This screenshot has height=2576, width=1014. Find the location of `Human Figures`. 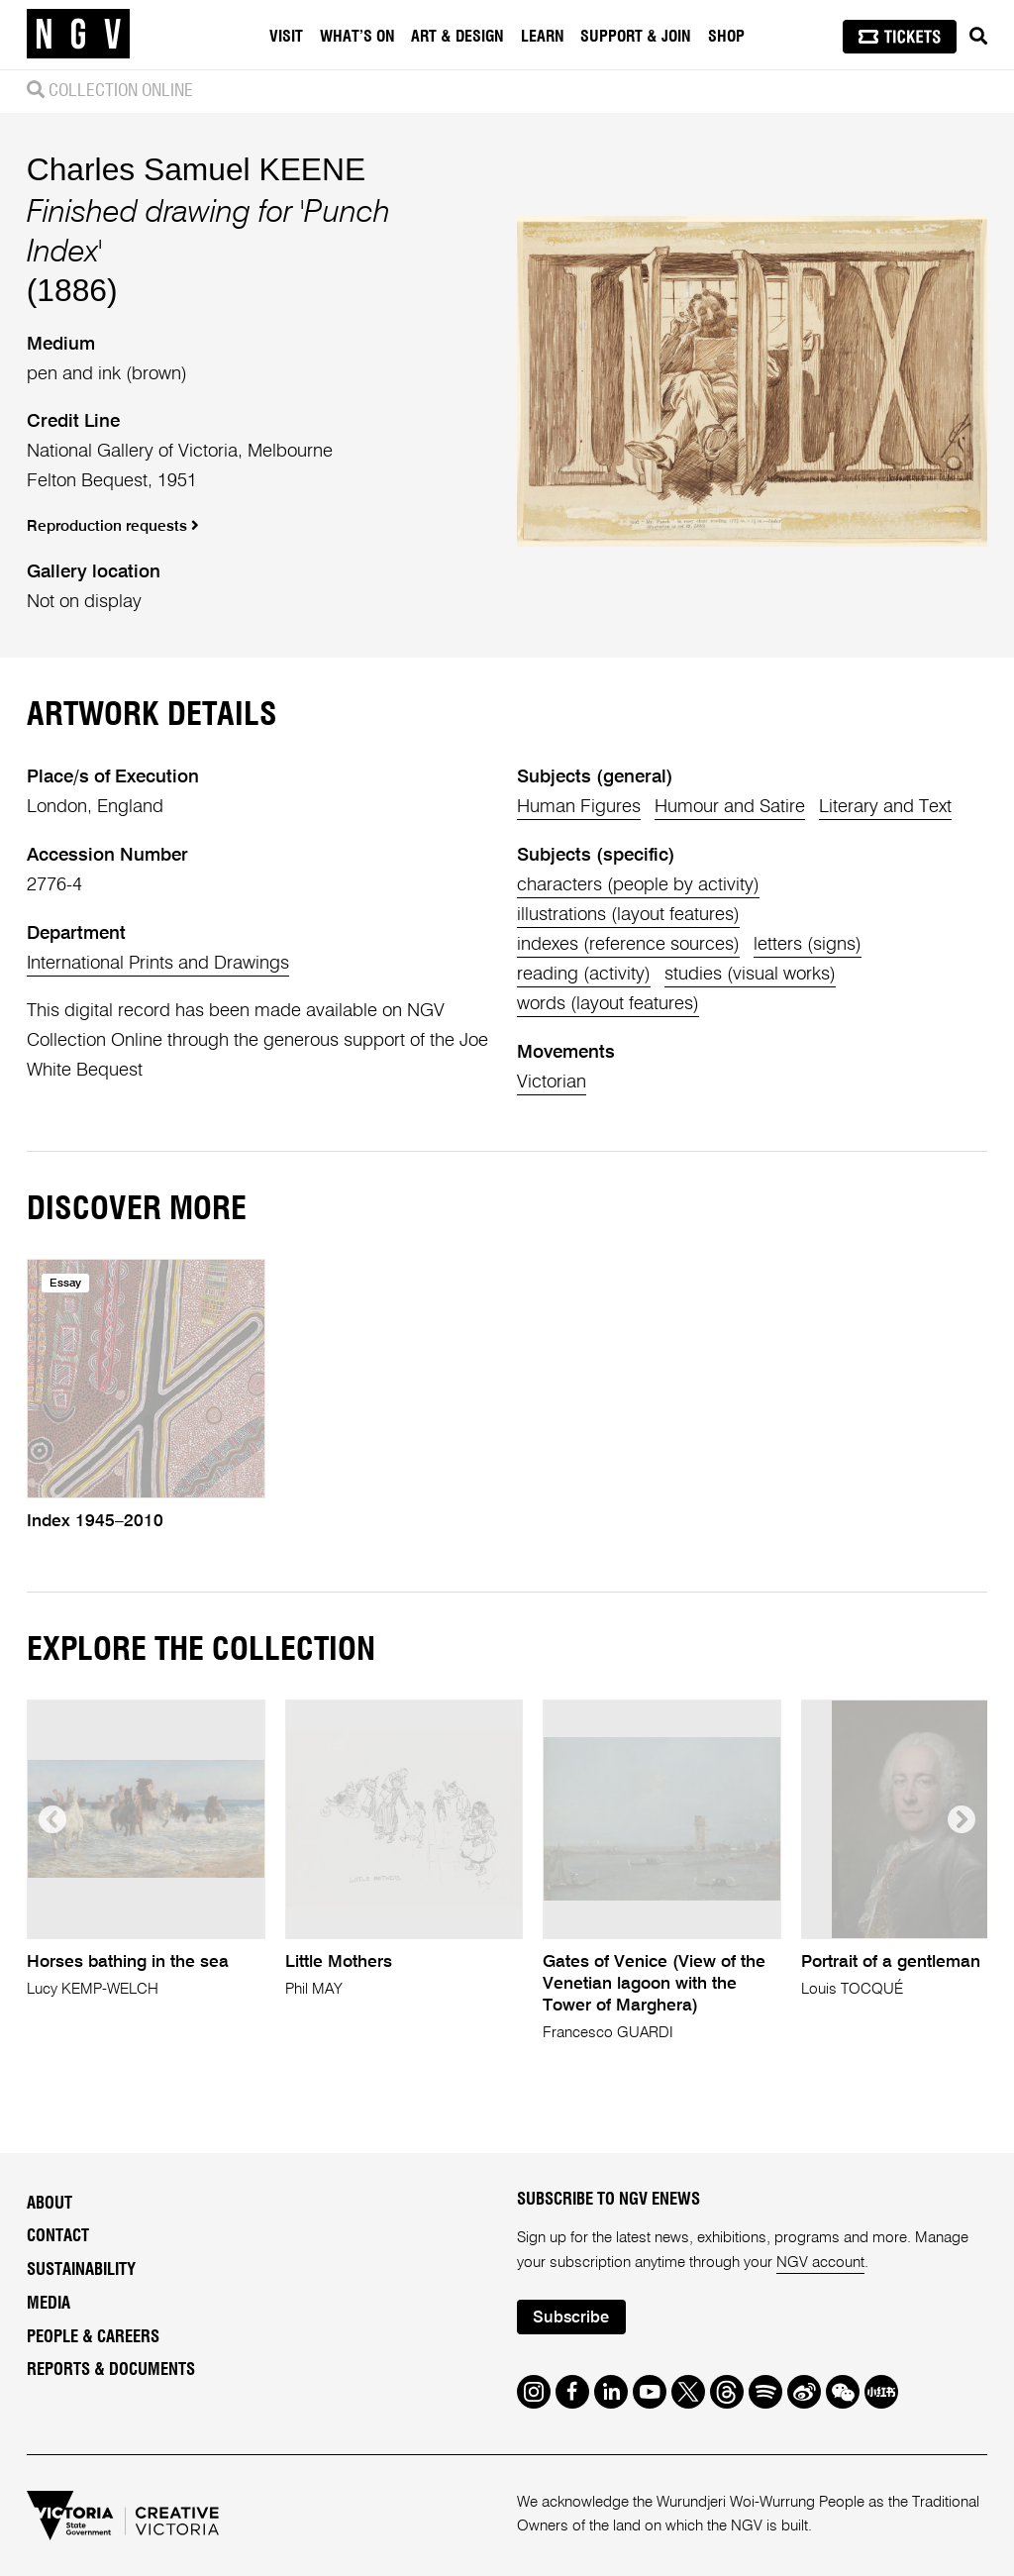

Human Figures is located at coordinates (579, 807).